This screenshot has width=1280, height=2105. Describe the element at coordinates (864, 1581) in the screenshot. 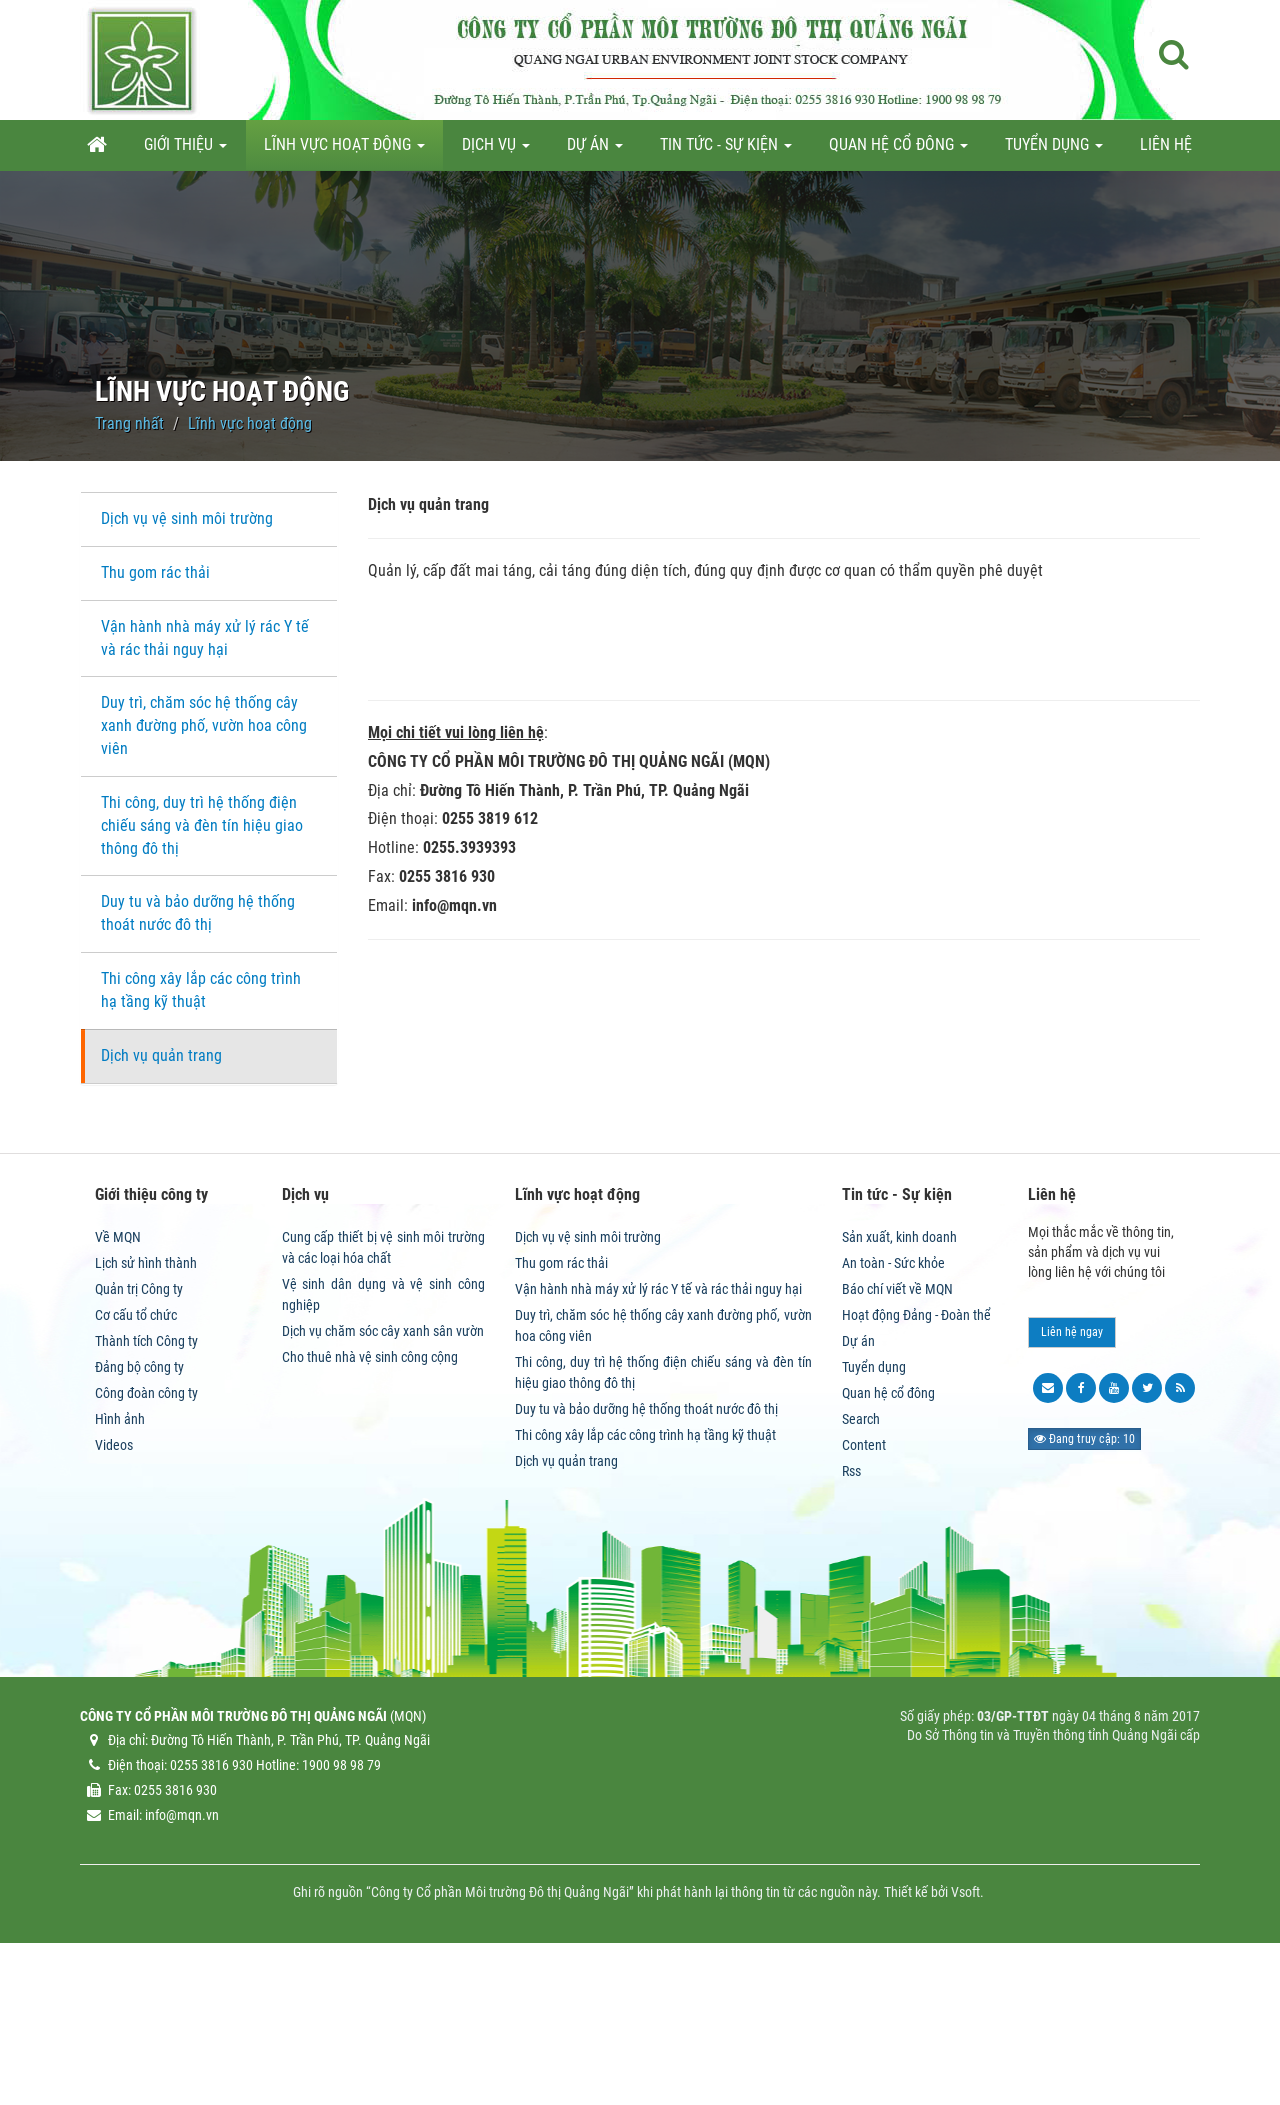

I see `Content` at that location.